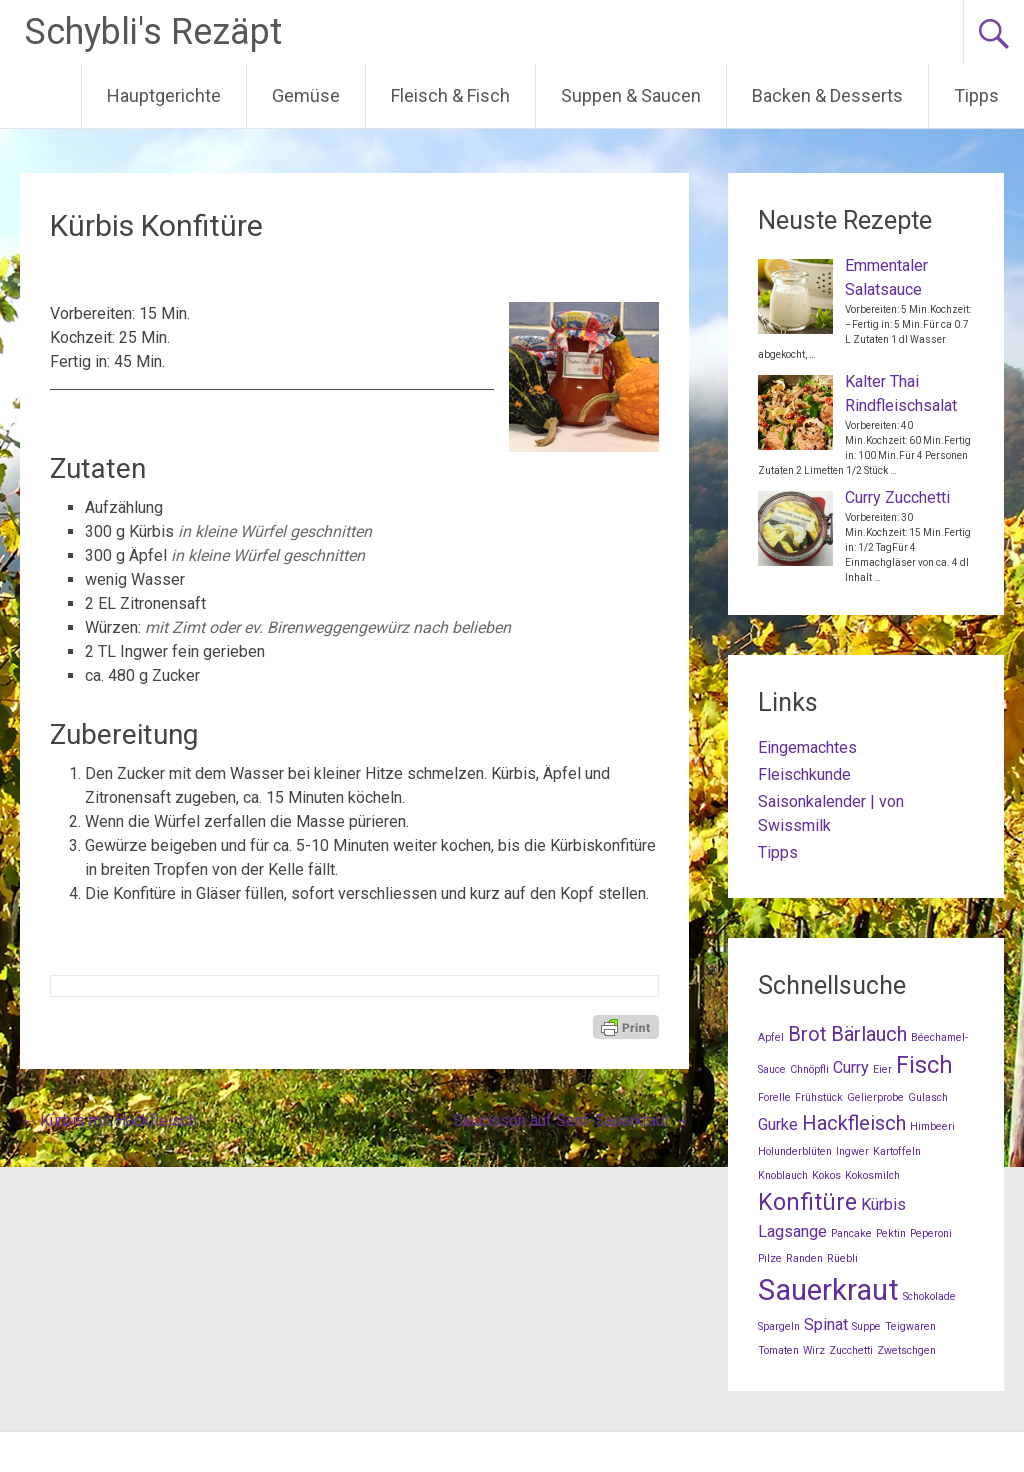 Image resolution: width=1024 pixels, height=1472 pixels. I want to click on Peperoni [Peperoni (1 Eintrag)], so click(931, 1233).